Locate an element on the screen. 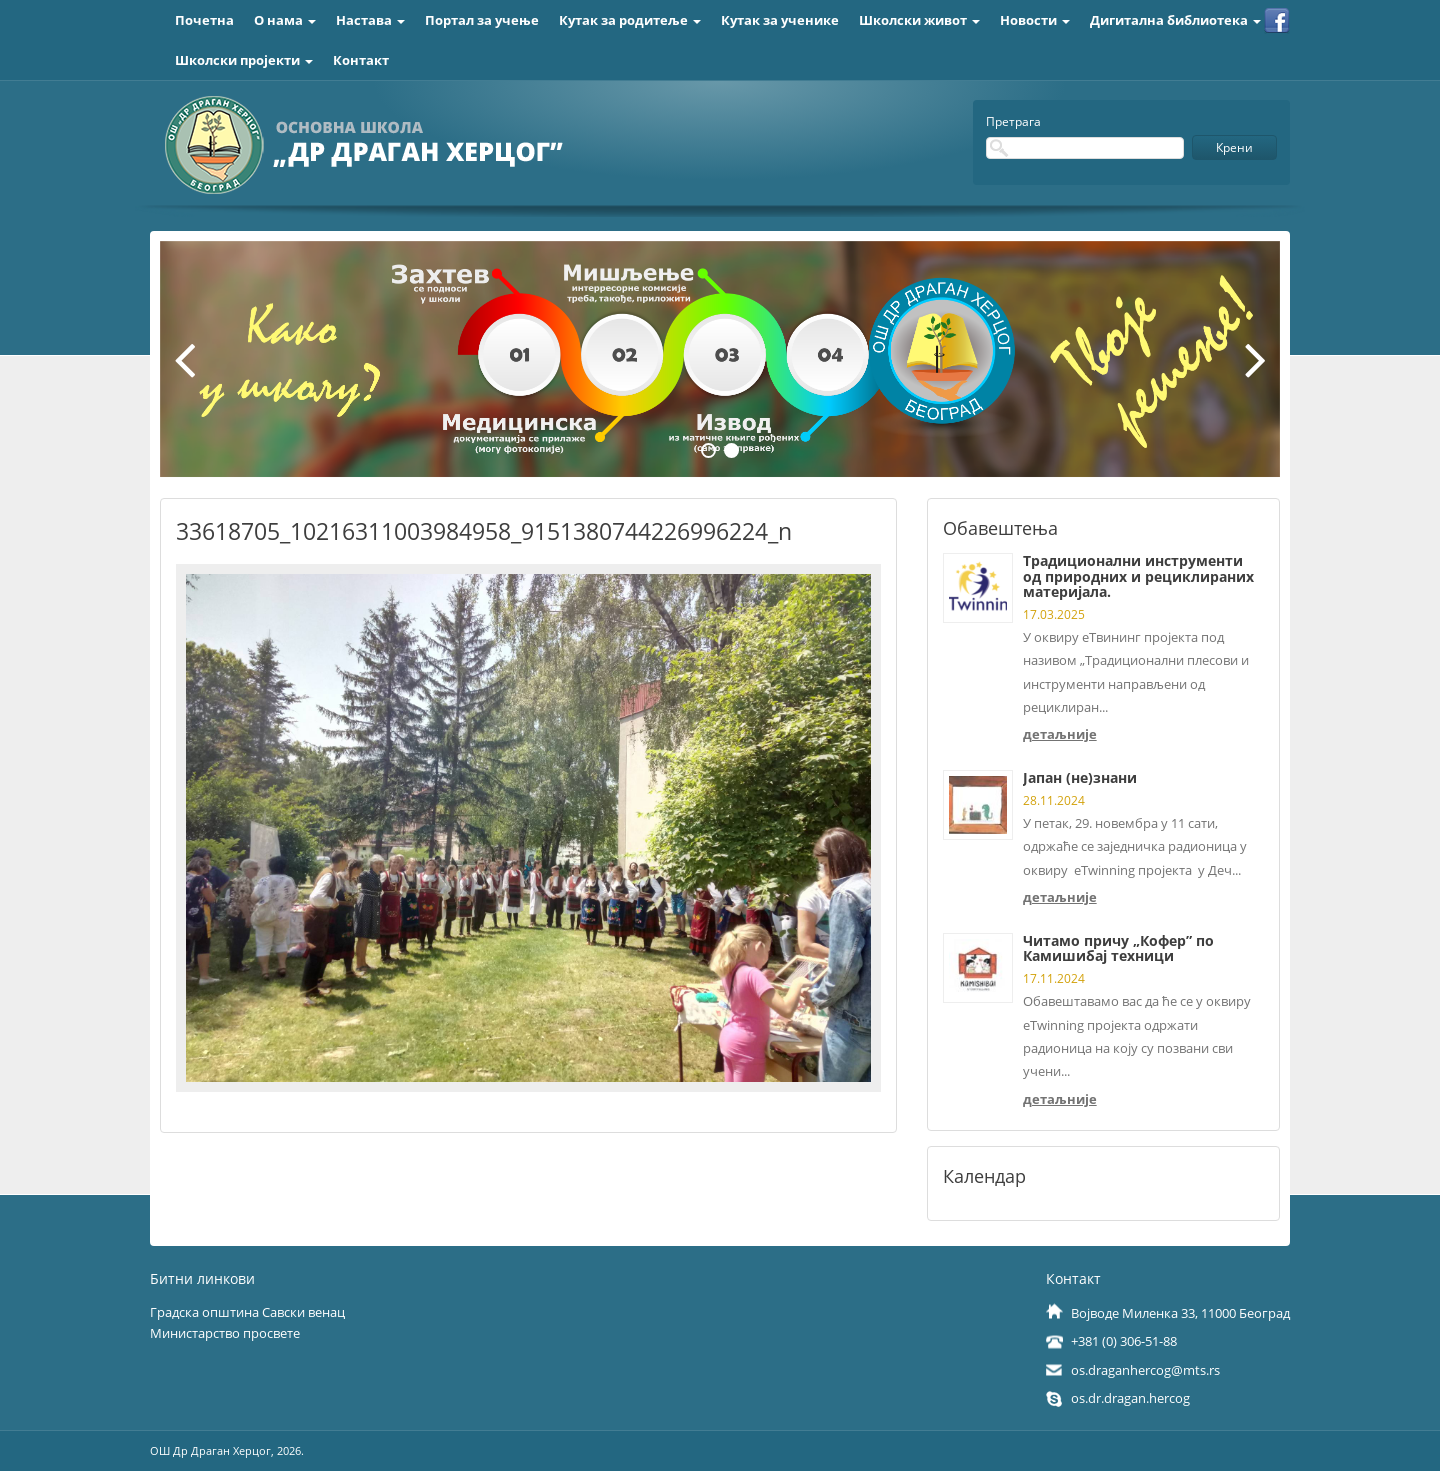 The image size is (1440, 1471). Настава is located at coordinates (370, 20).